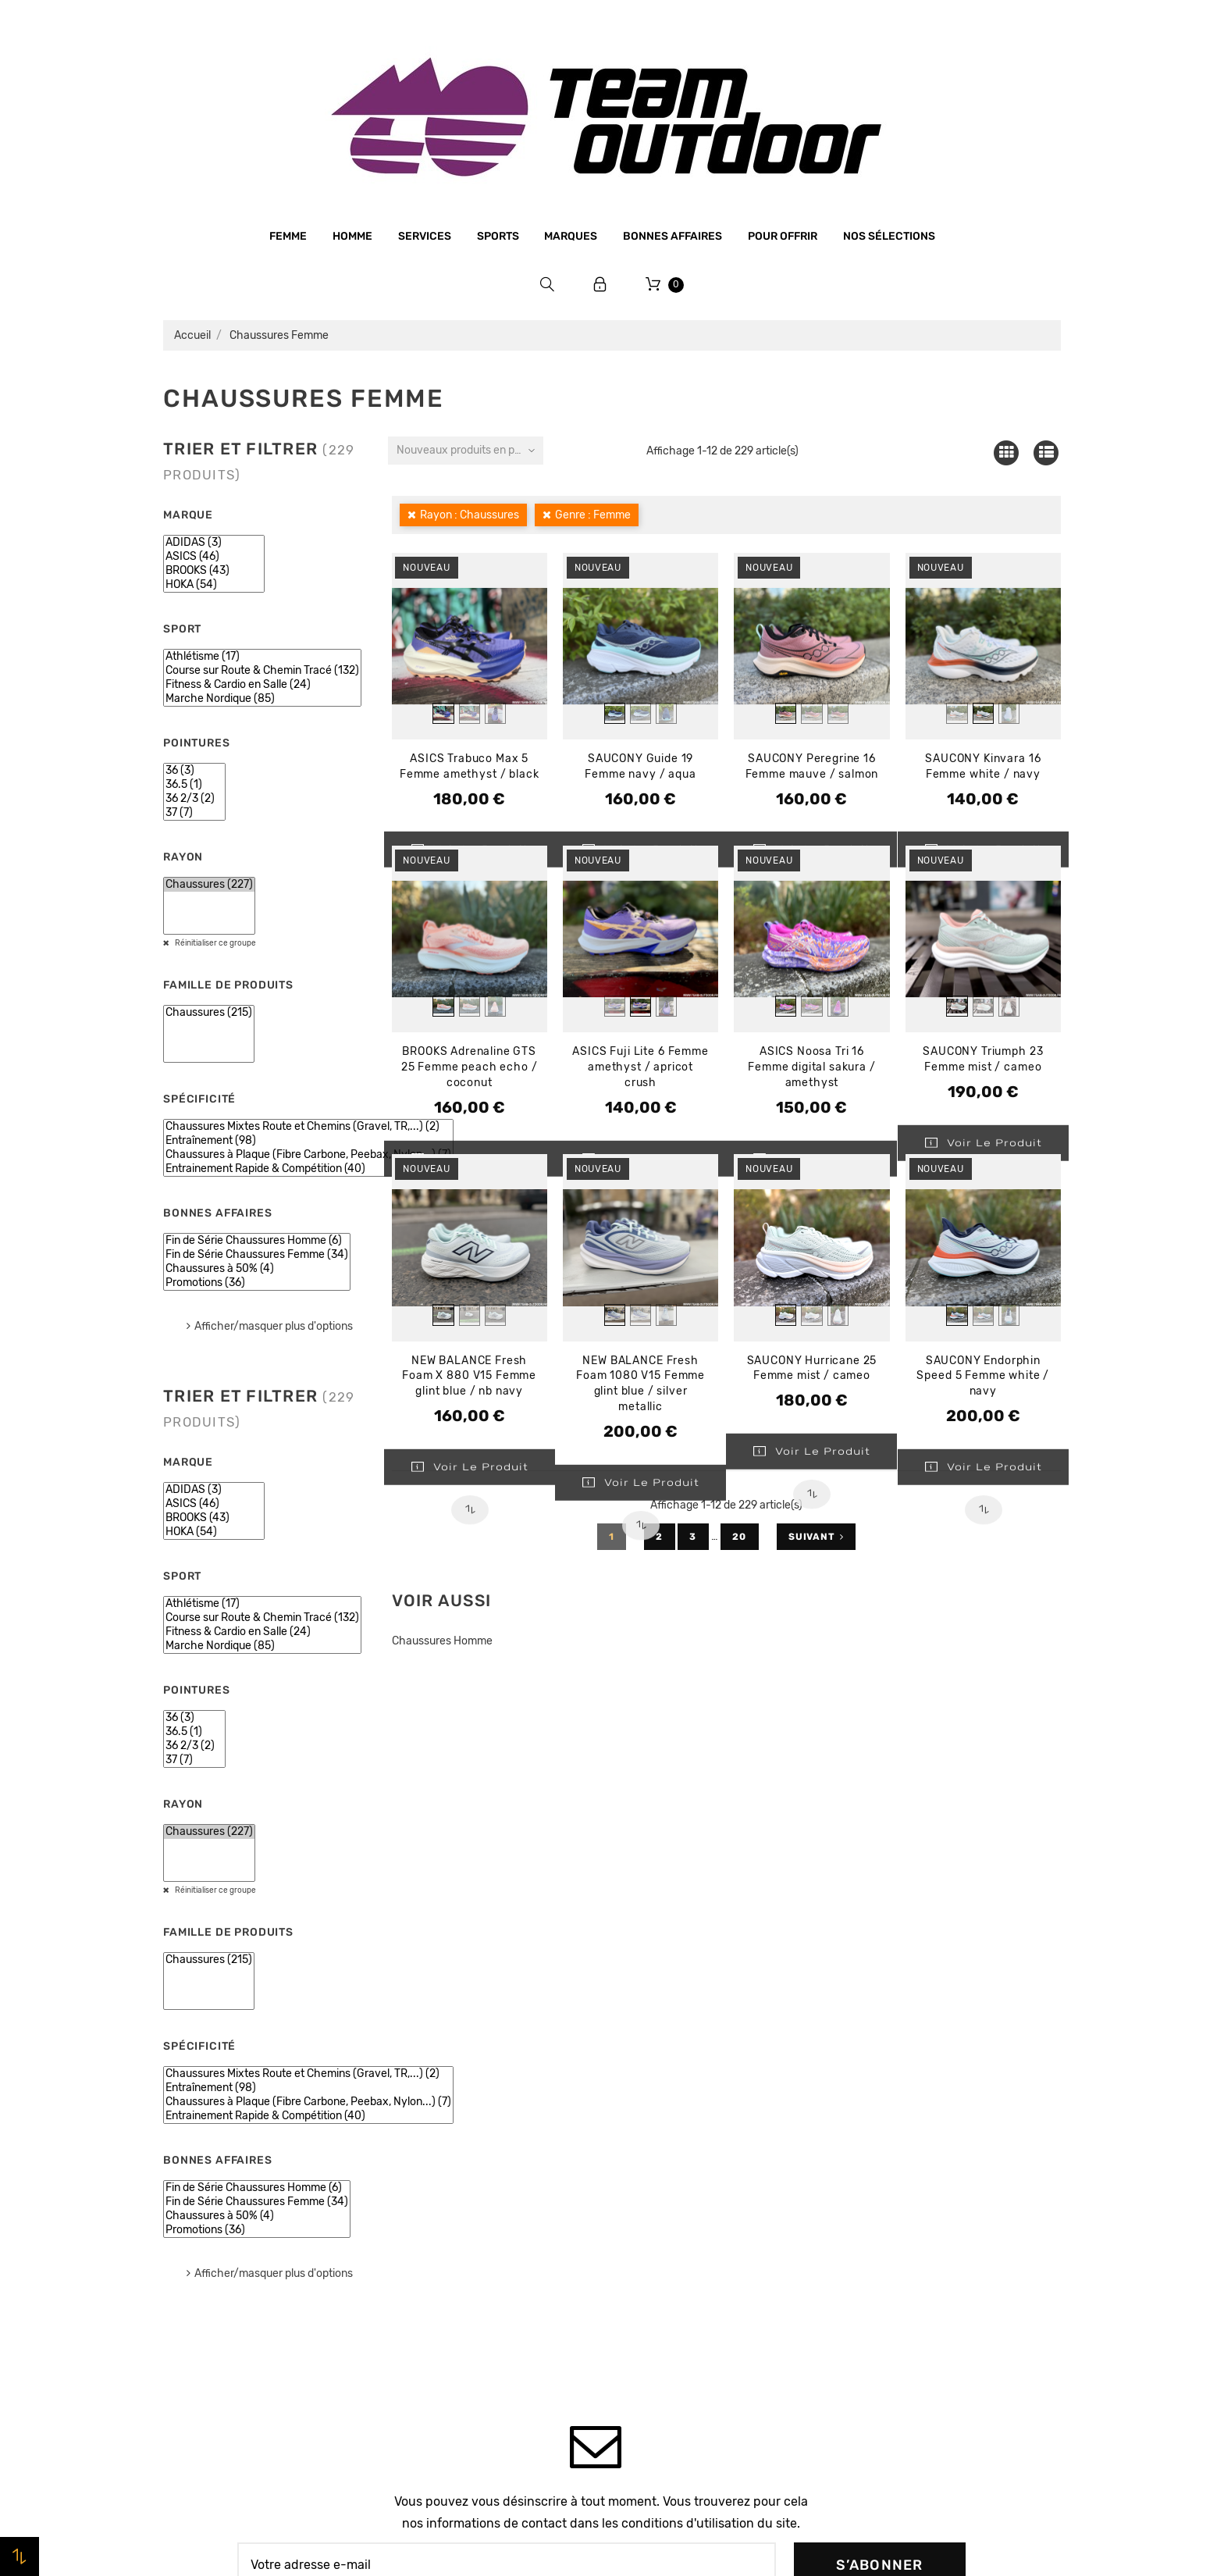 Image resolution: width=1224 pixels, height=2576 pixels. Describe the element at coordinates (811, 1067) in the screenshot. I see `ASICS Noosa Tri 16 Femme digital sakura / amethyst` at that location.